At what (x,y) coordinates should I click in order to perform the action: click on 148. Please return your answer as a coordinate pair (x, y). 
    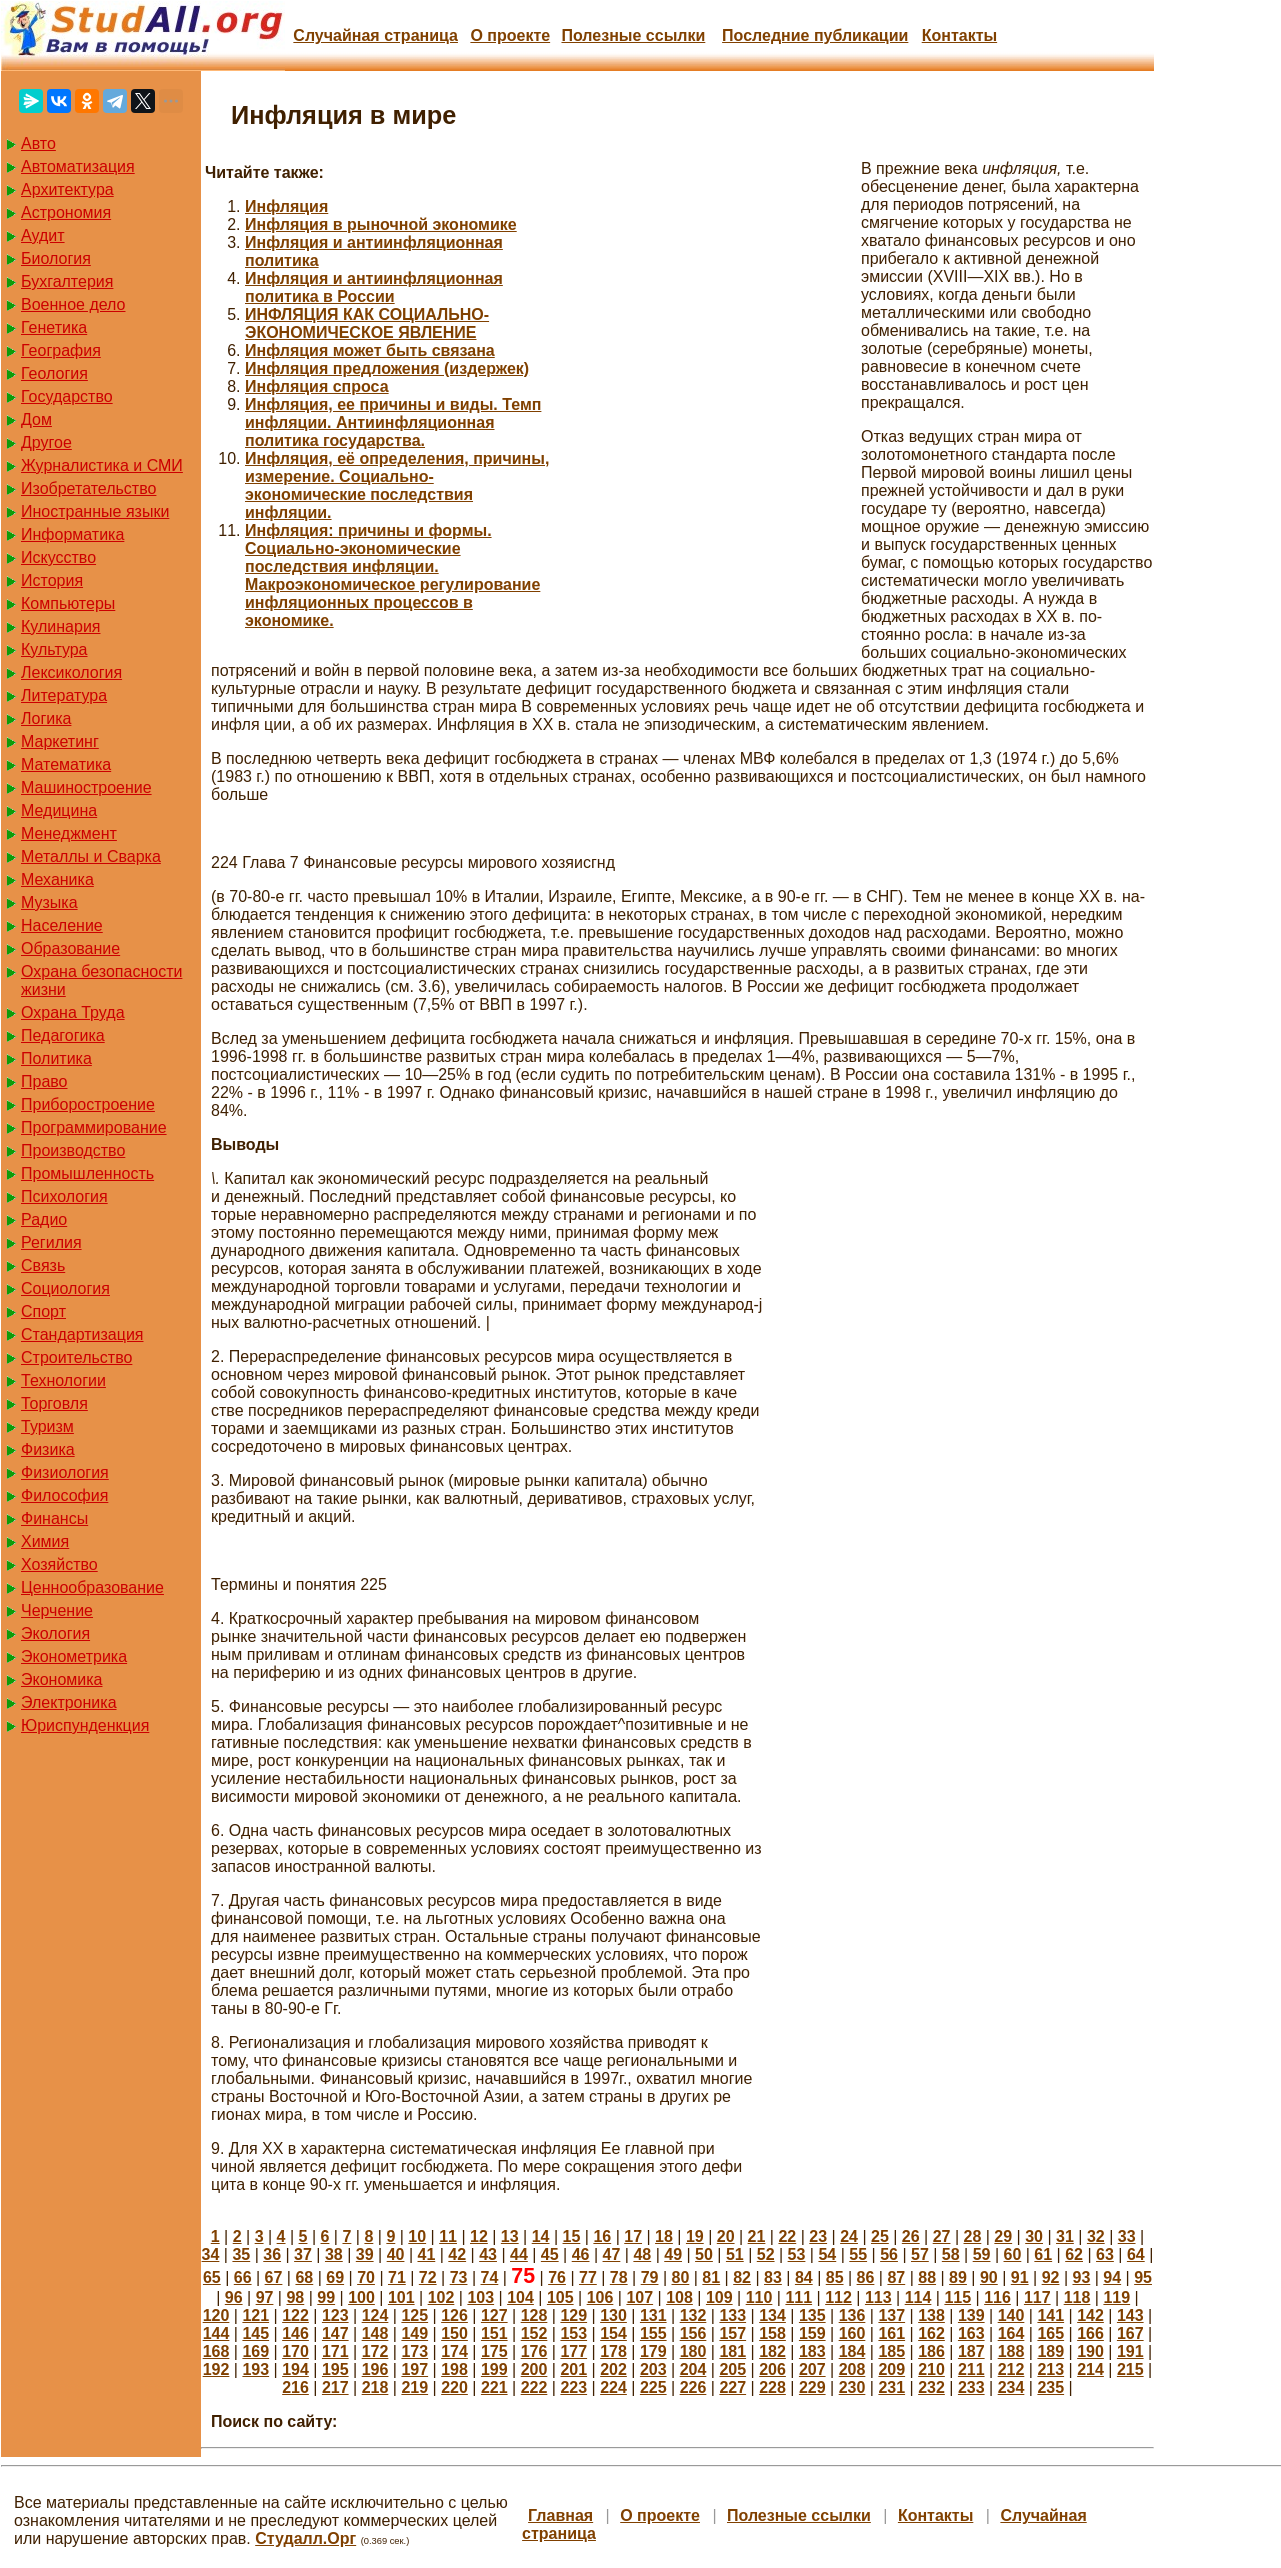
    Looking at the image, I should click on (375, 2333).